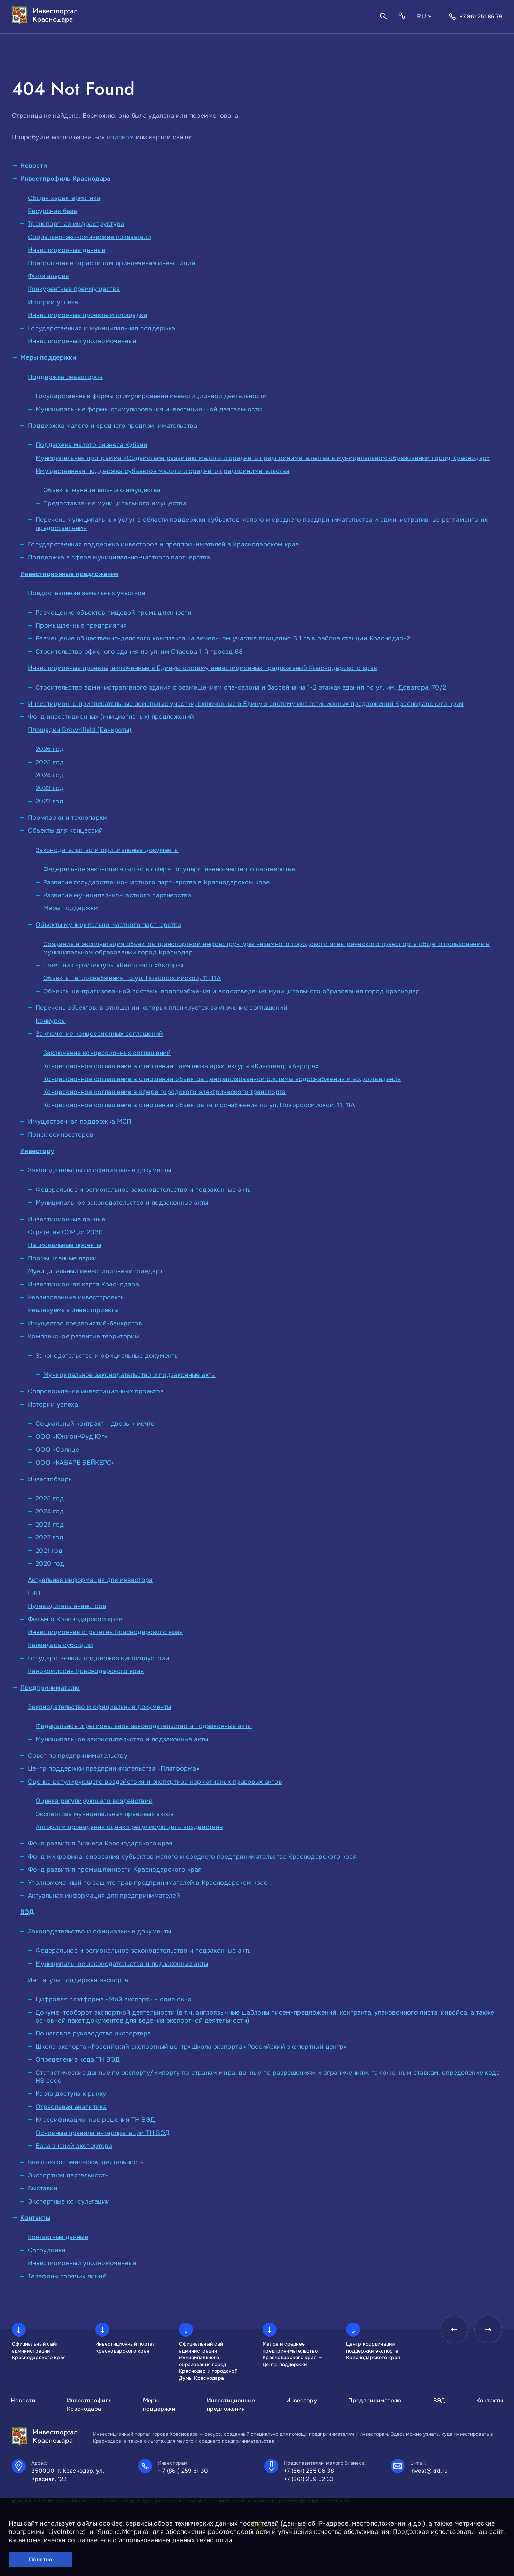  I want to click on Инвестобзоры, so click(50, 1479).